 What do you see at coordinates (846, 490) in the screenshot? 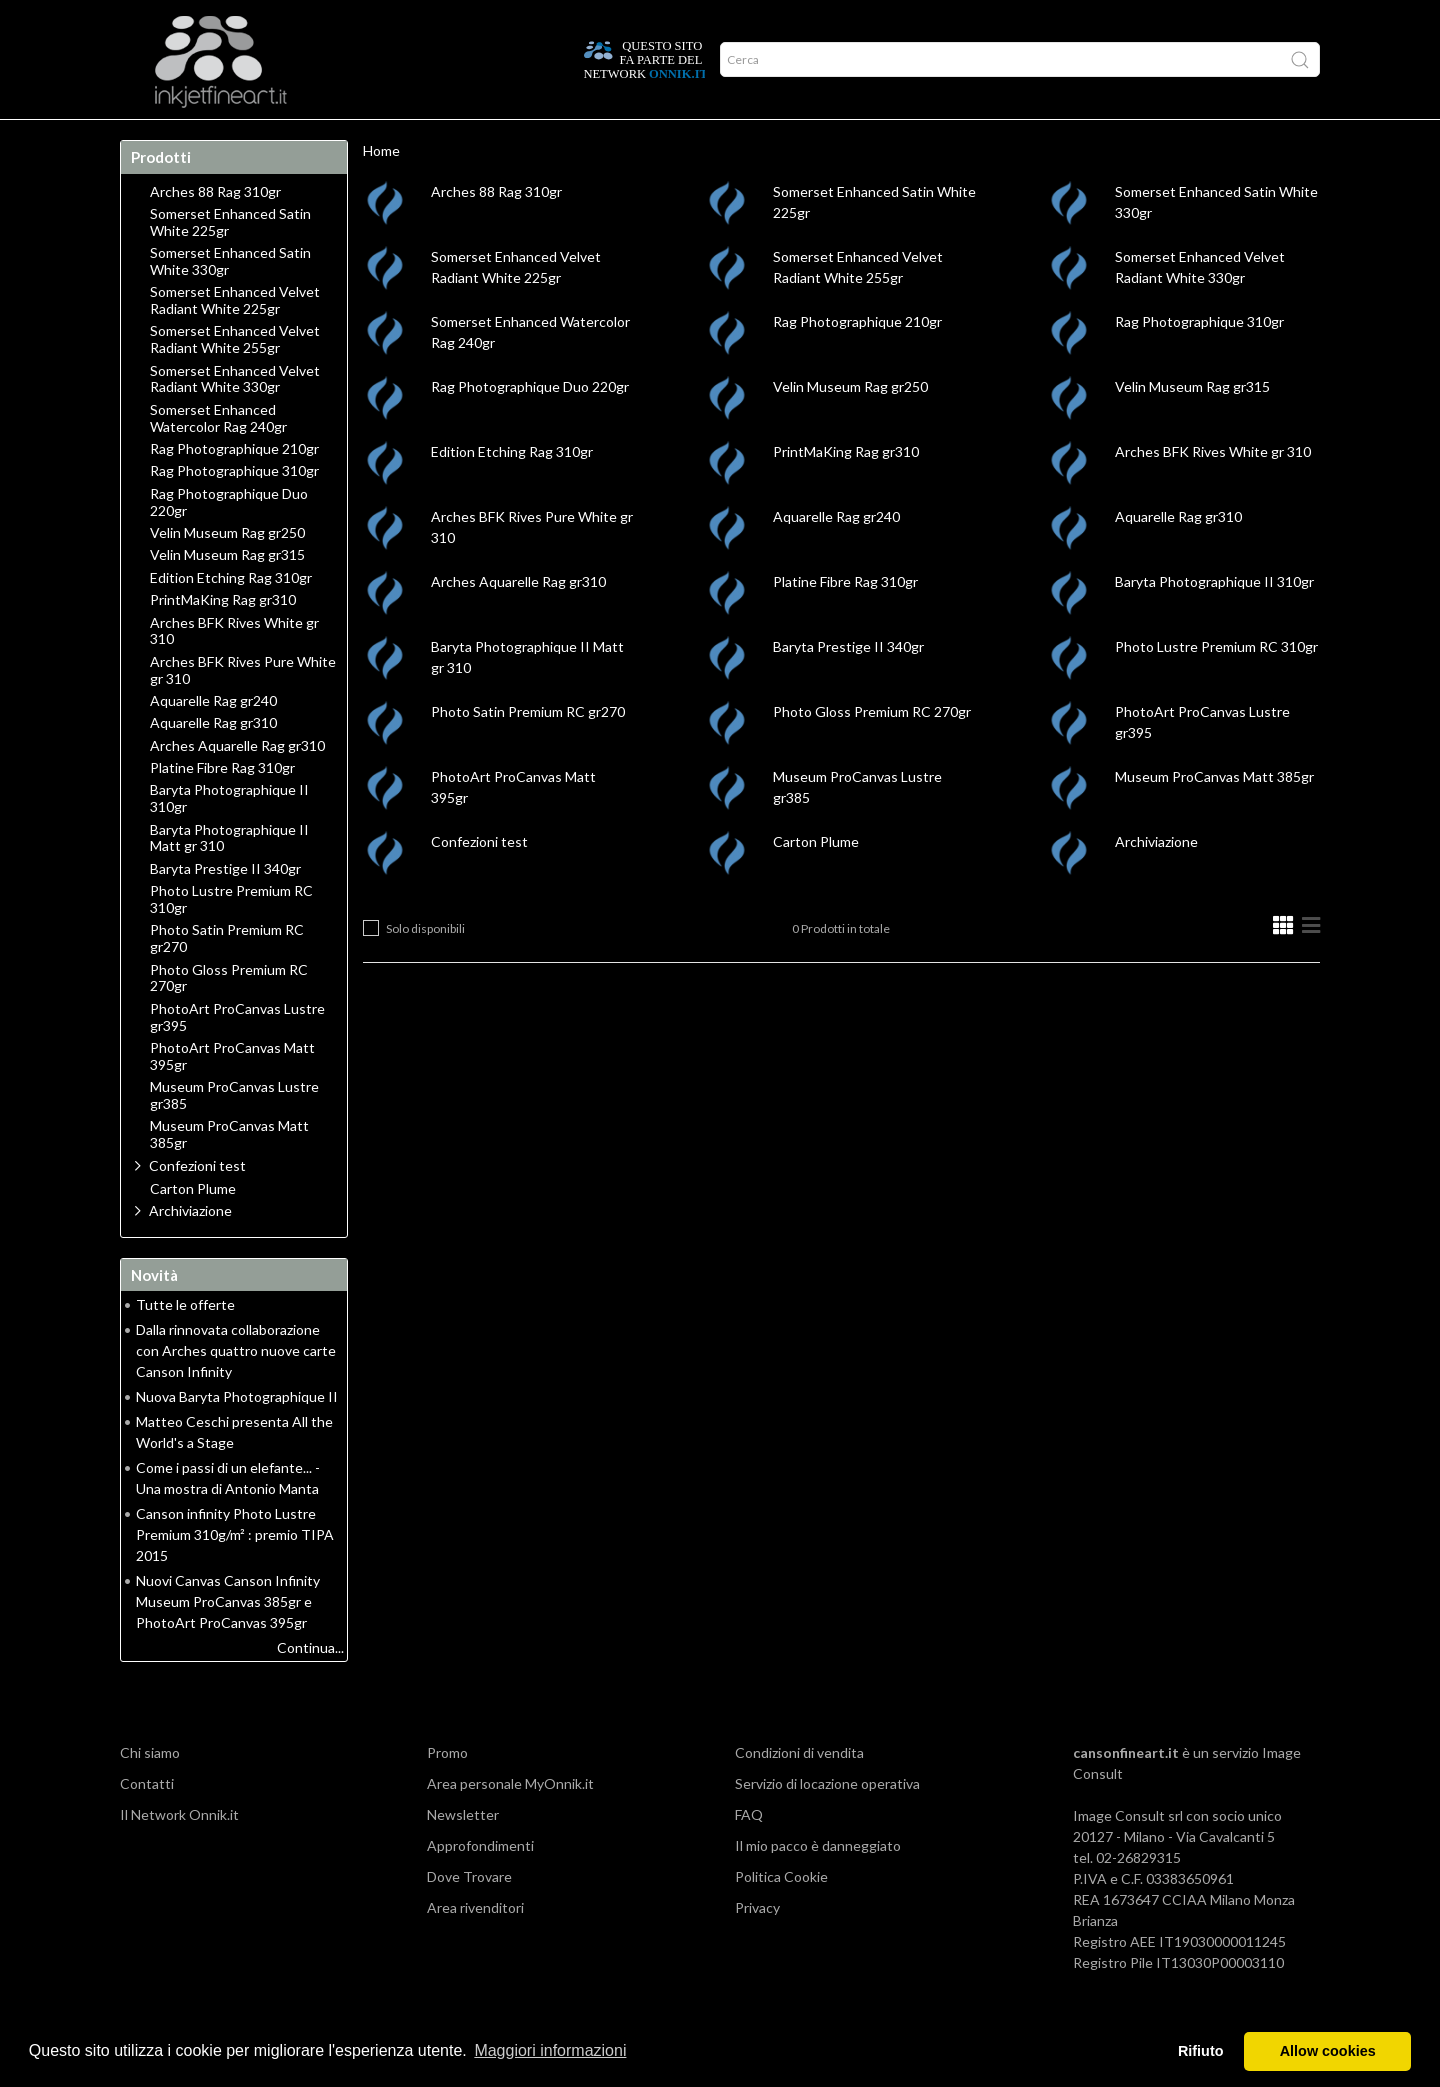
I see `PrintMaKing Rag gr310` at bounding box center [846, 490].